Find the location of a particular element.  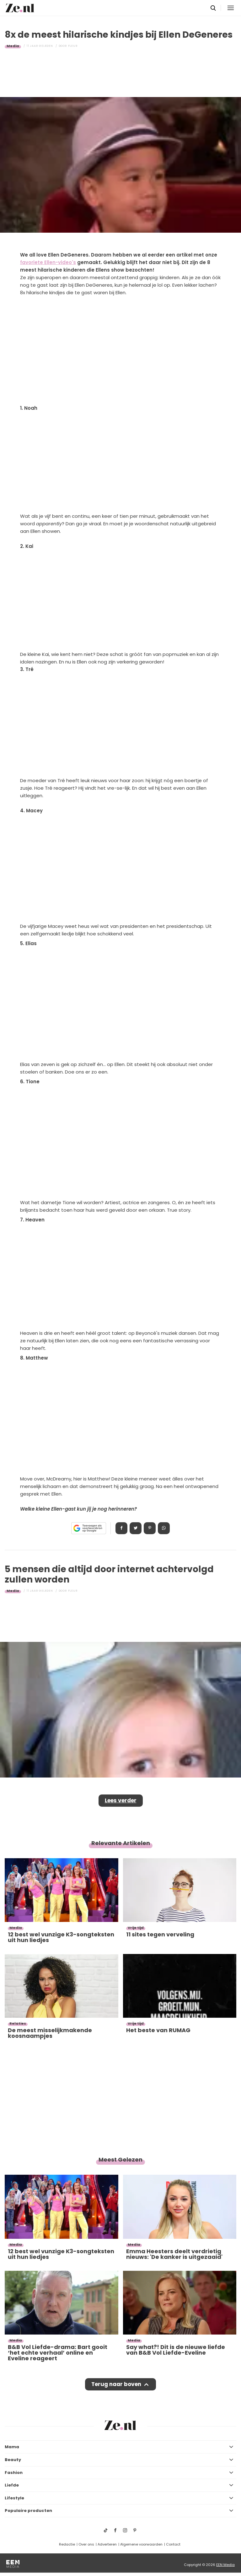

Algemene voorwaarden is located at coordinates (141, 2544).